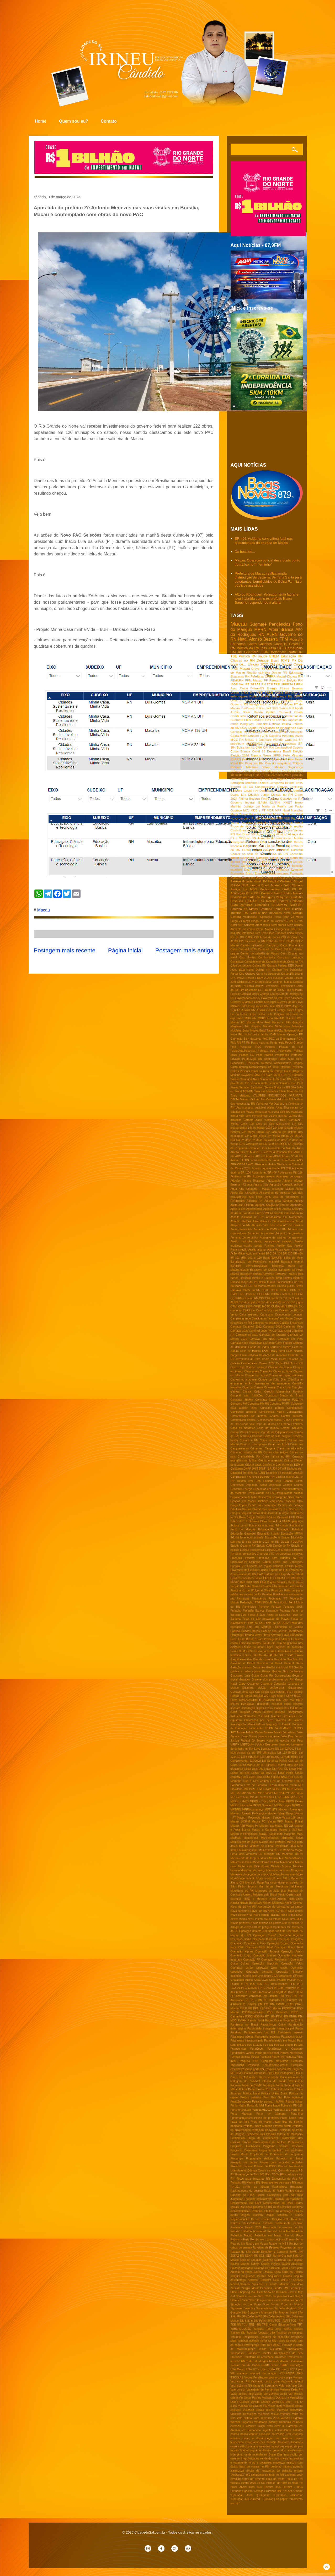 The height and width of the screenshot is (2576, 335). What do you see at coordinates (266, 1825) in the screenshot?
I see `Macau Prev` at bounding box center [266, 1825].